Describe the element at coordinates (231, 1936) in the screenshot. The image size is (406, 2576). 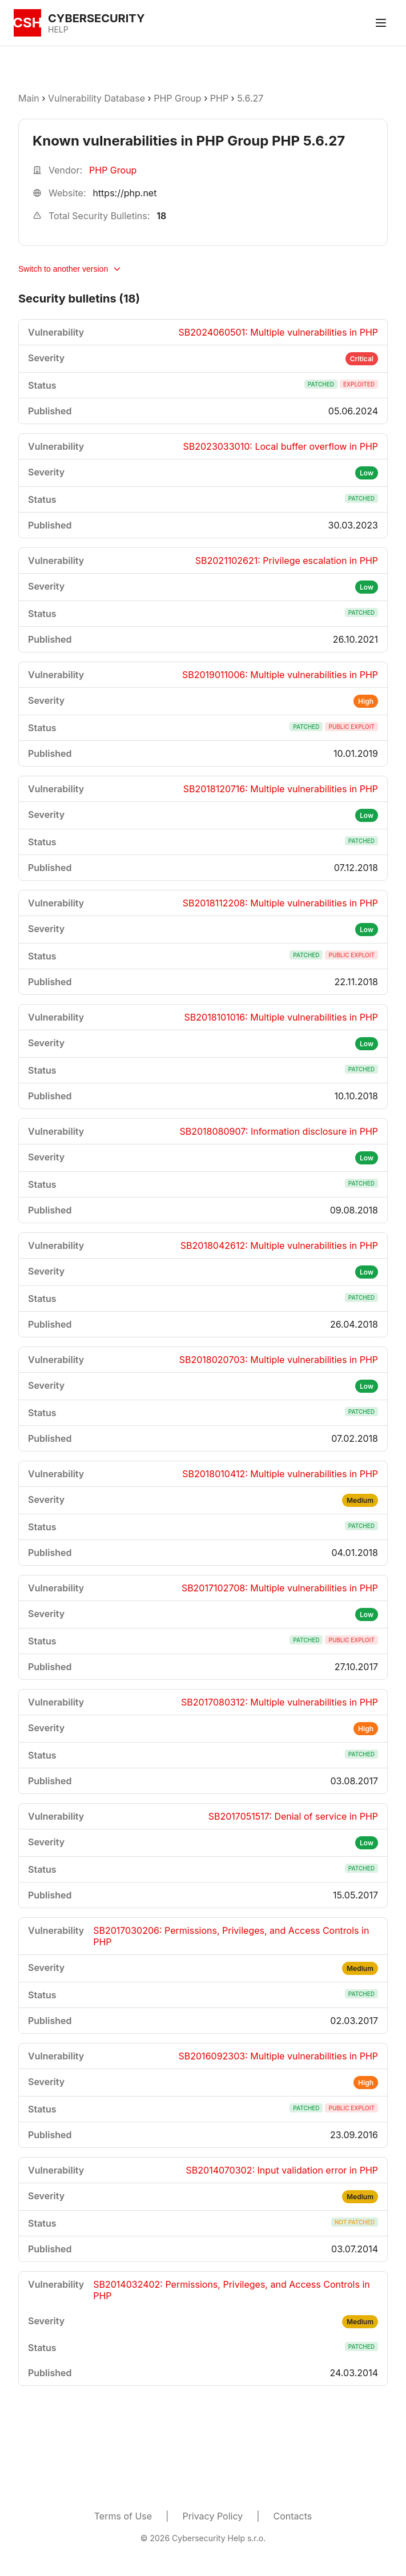
I see `SB2017030206: Permissions, Privileges, and Access Controls in PHP` at that location.